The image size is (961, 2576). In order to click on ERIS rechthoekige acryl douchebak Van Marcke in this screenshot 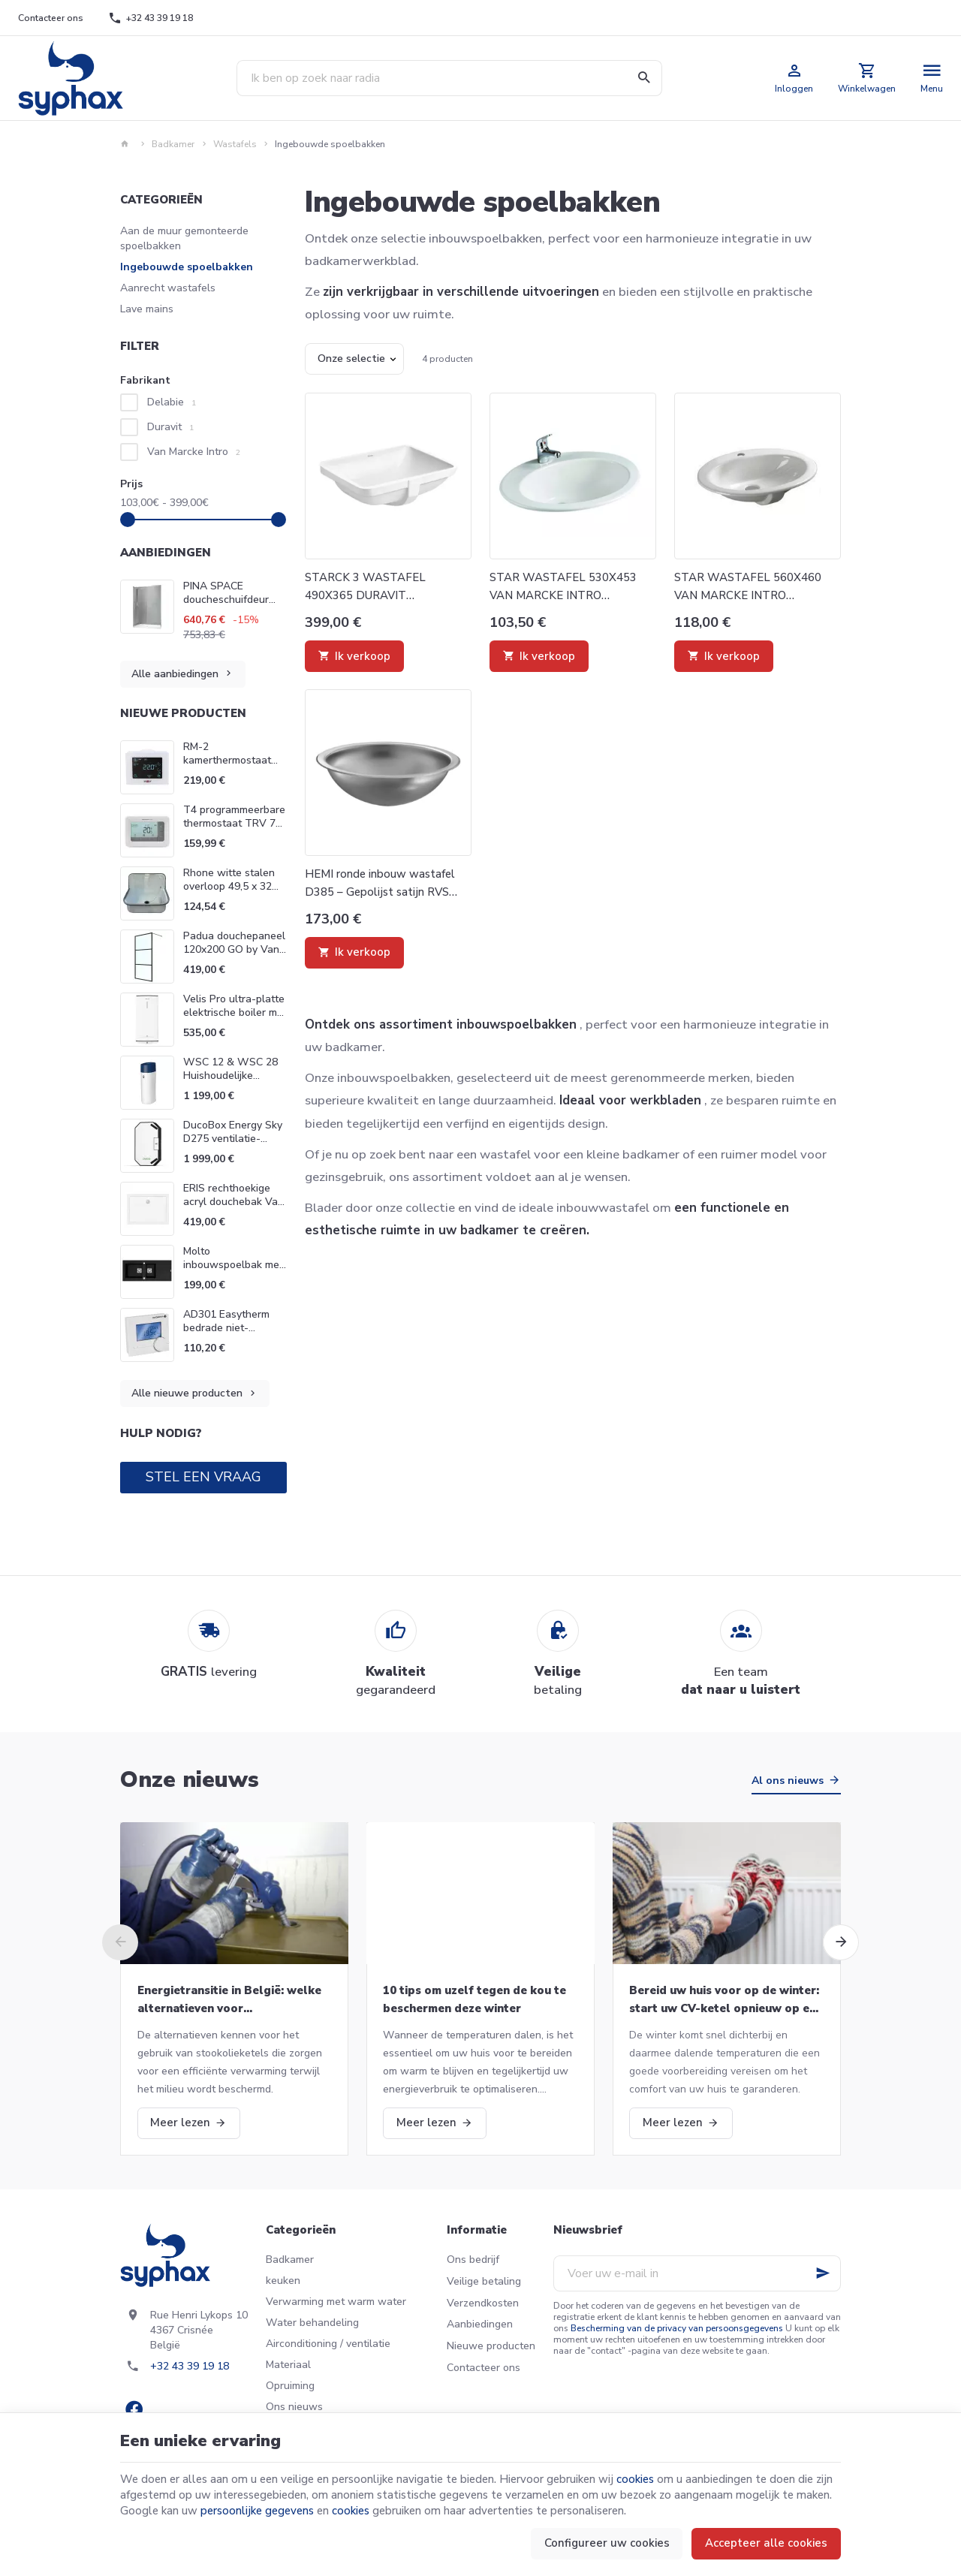, I will do `click(233, 1201)`.